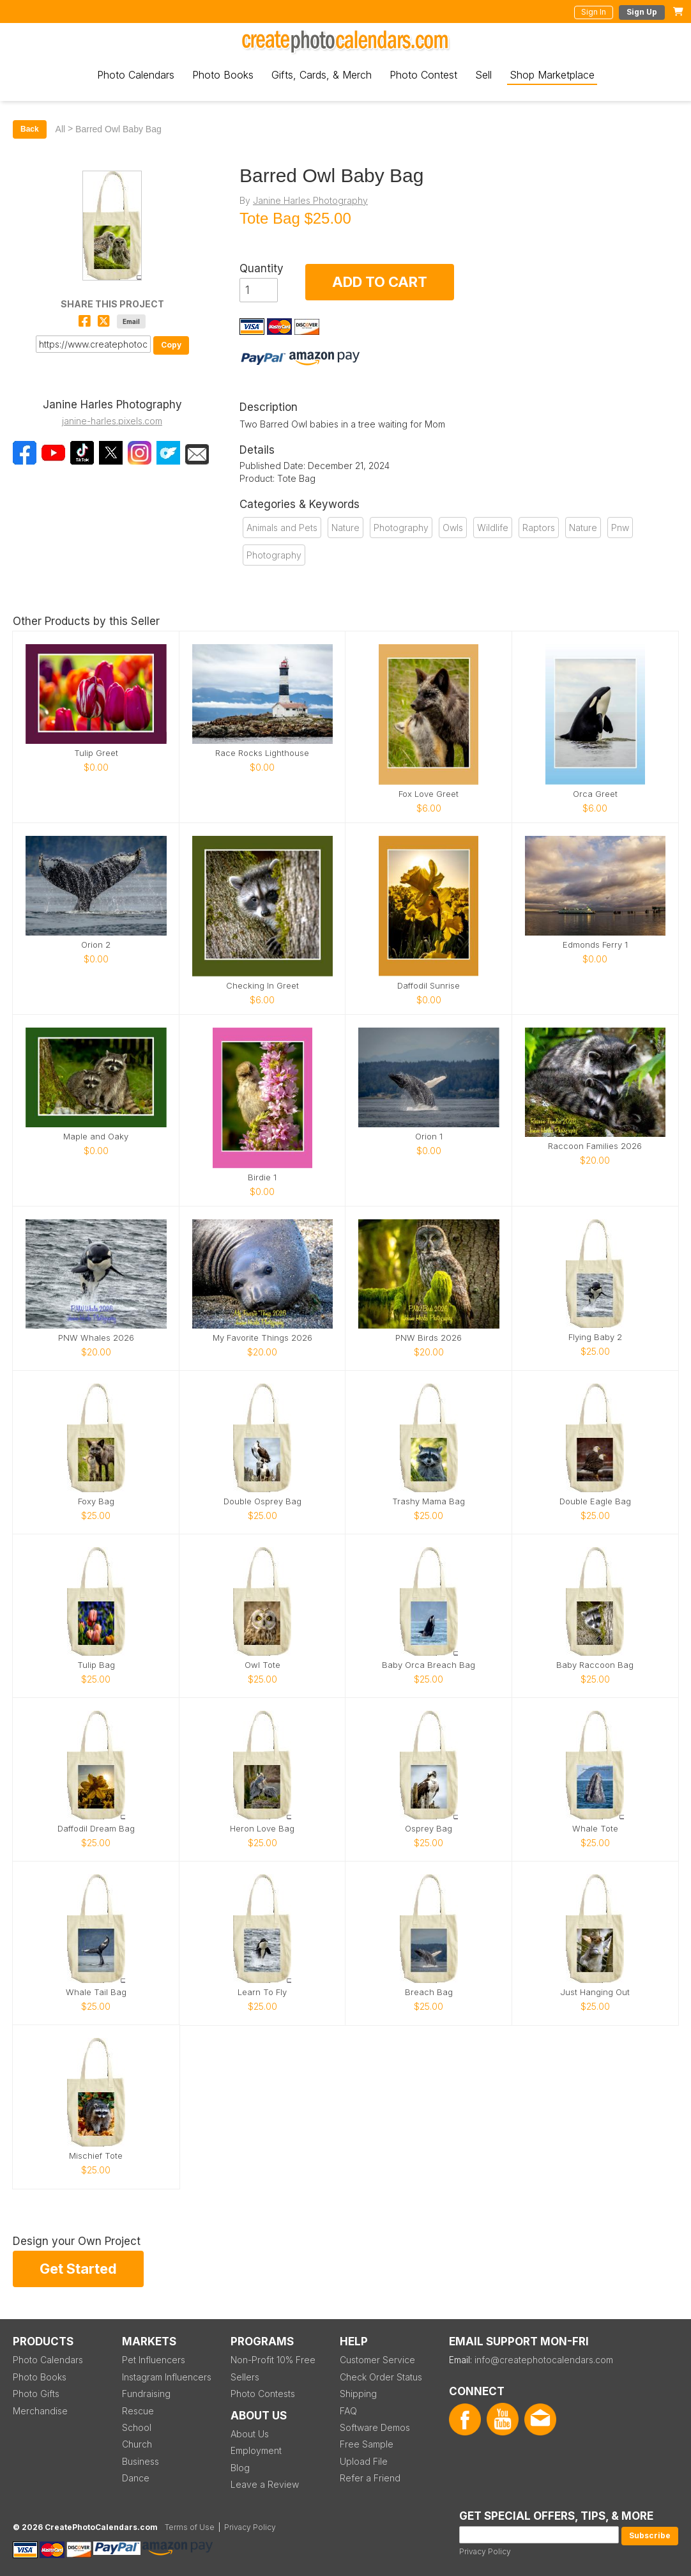 The image size is (691, 2576). I want to click on Employment, so click(256, 2450).